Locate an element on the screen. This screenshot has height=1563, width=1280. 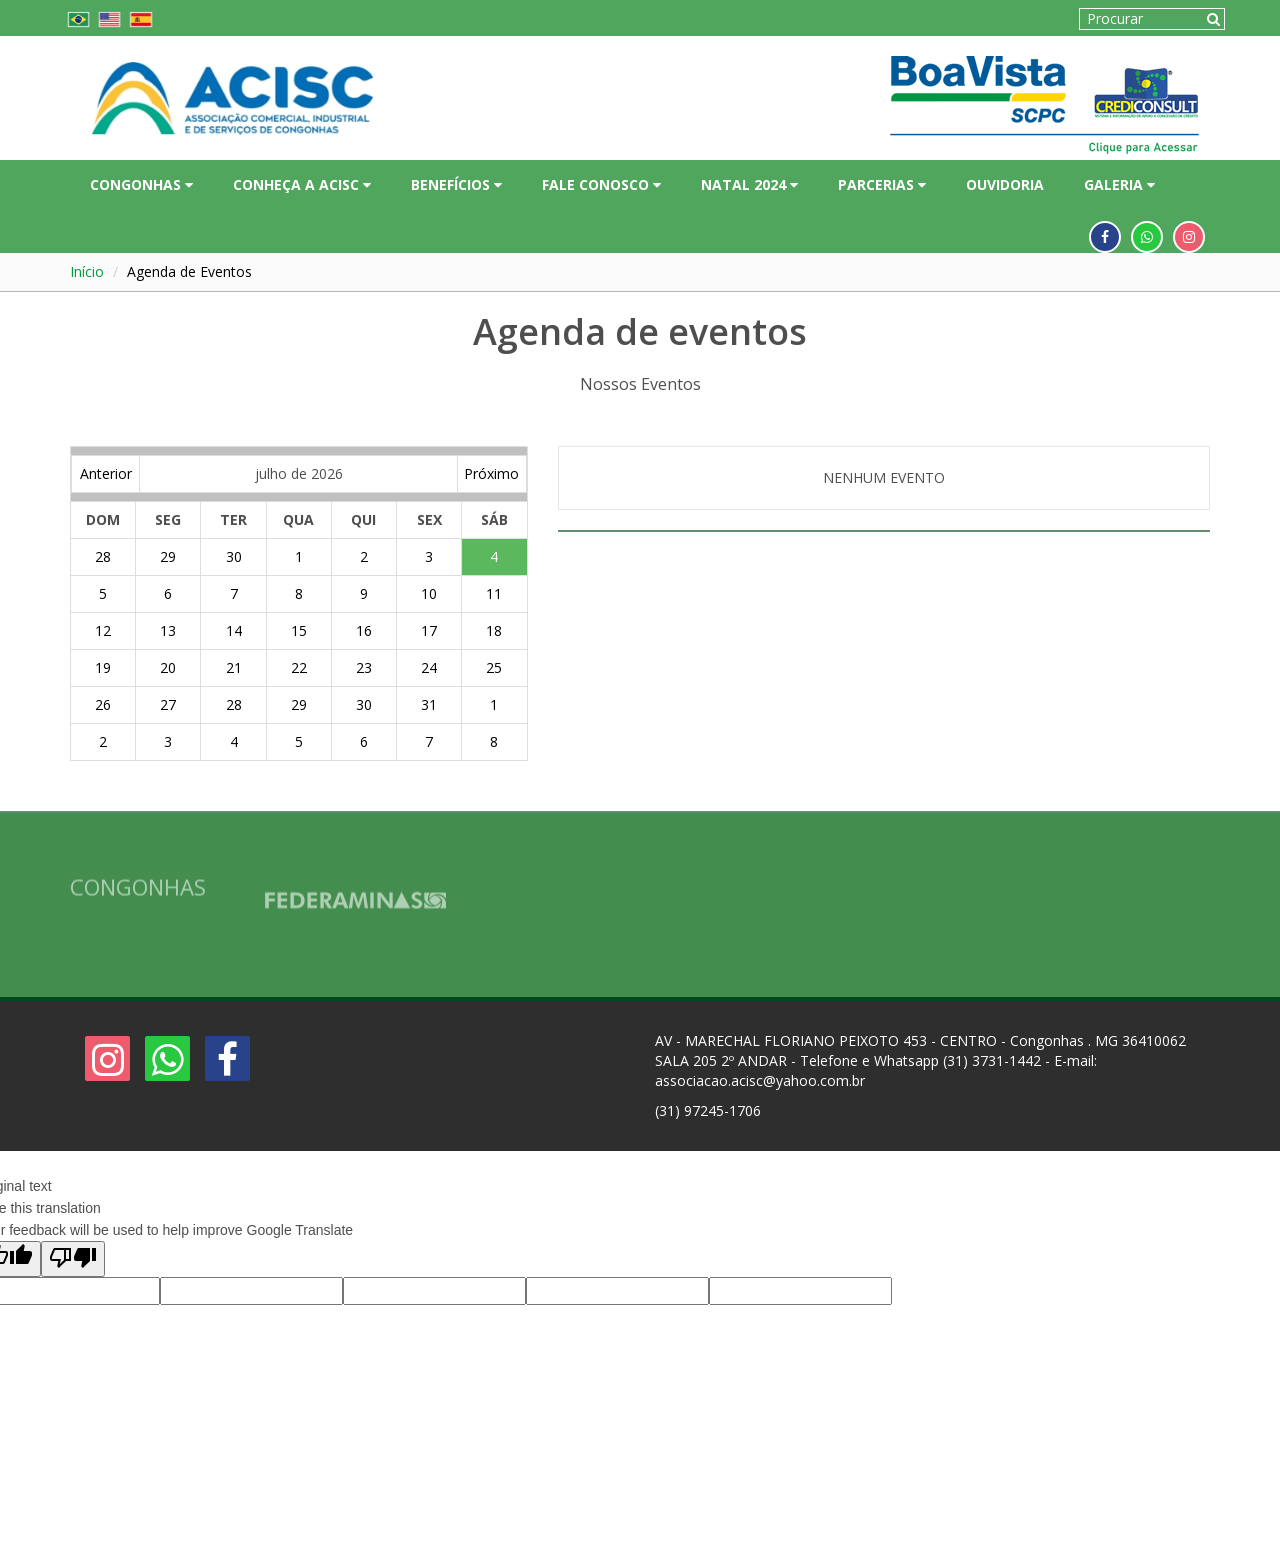
[Poor translation] is located at coordinates (73, 1259).